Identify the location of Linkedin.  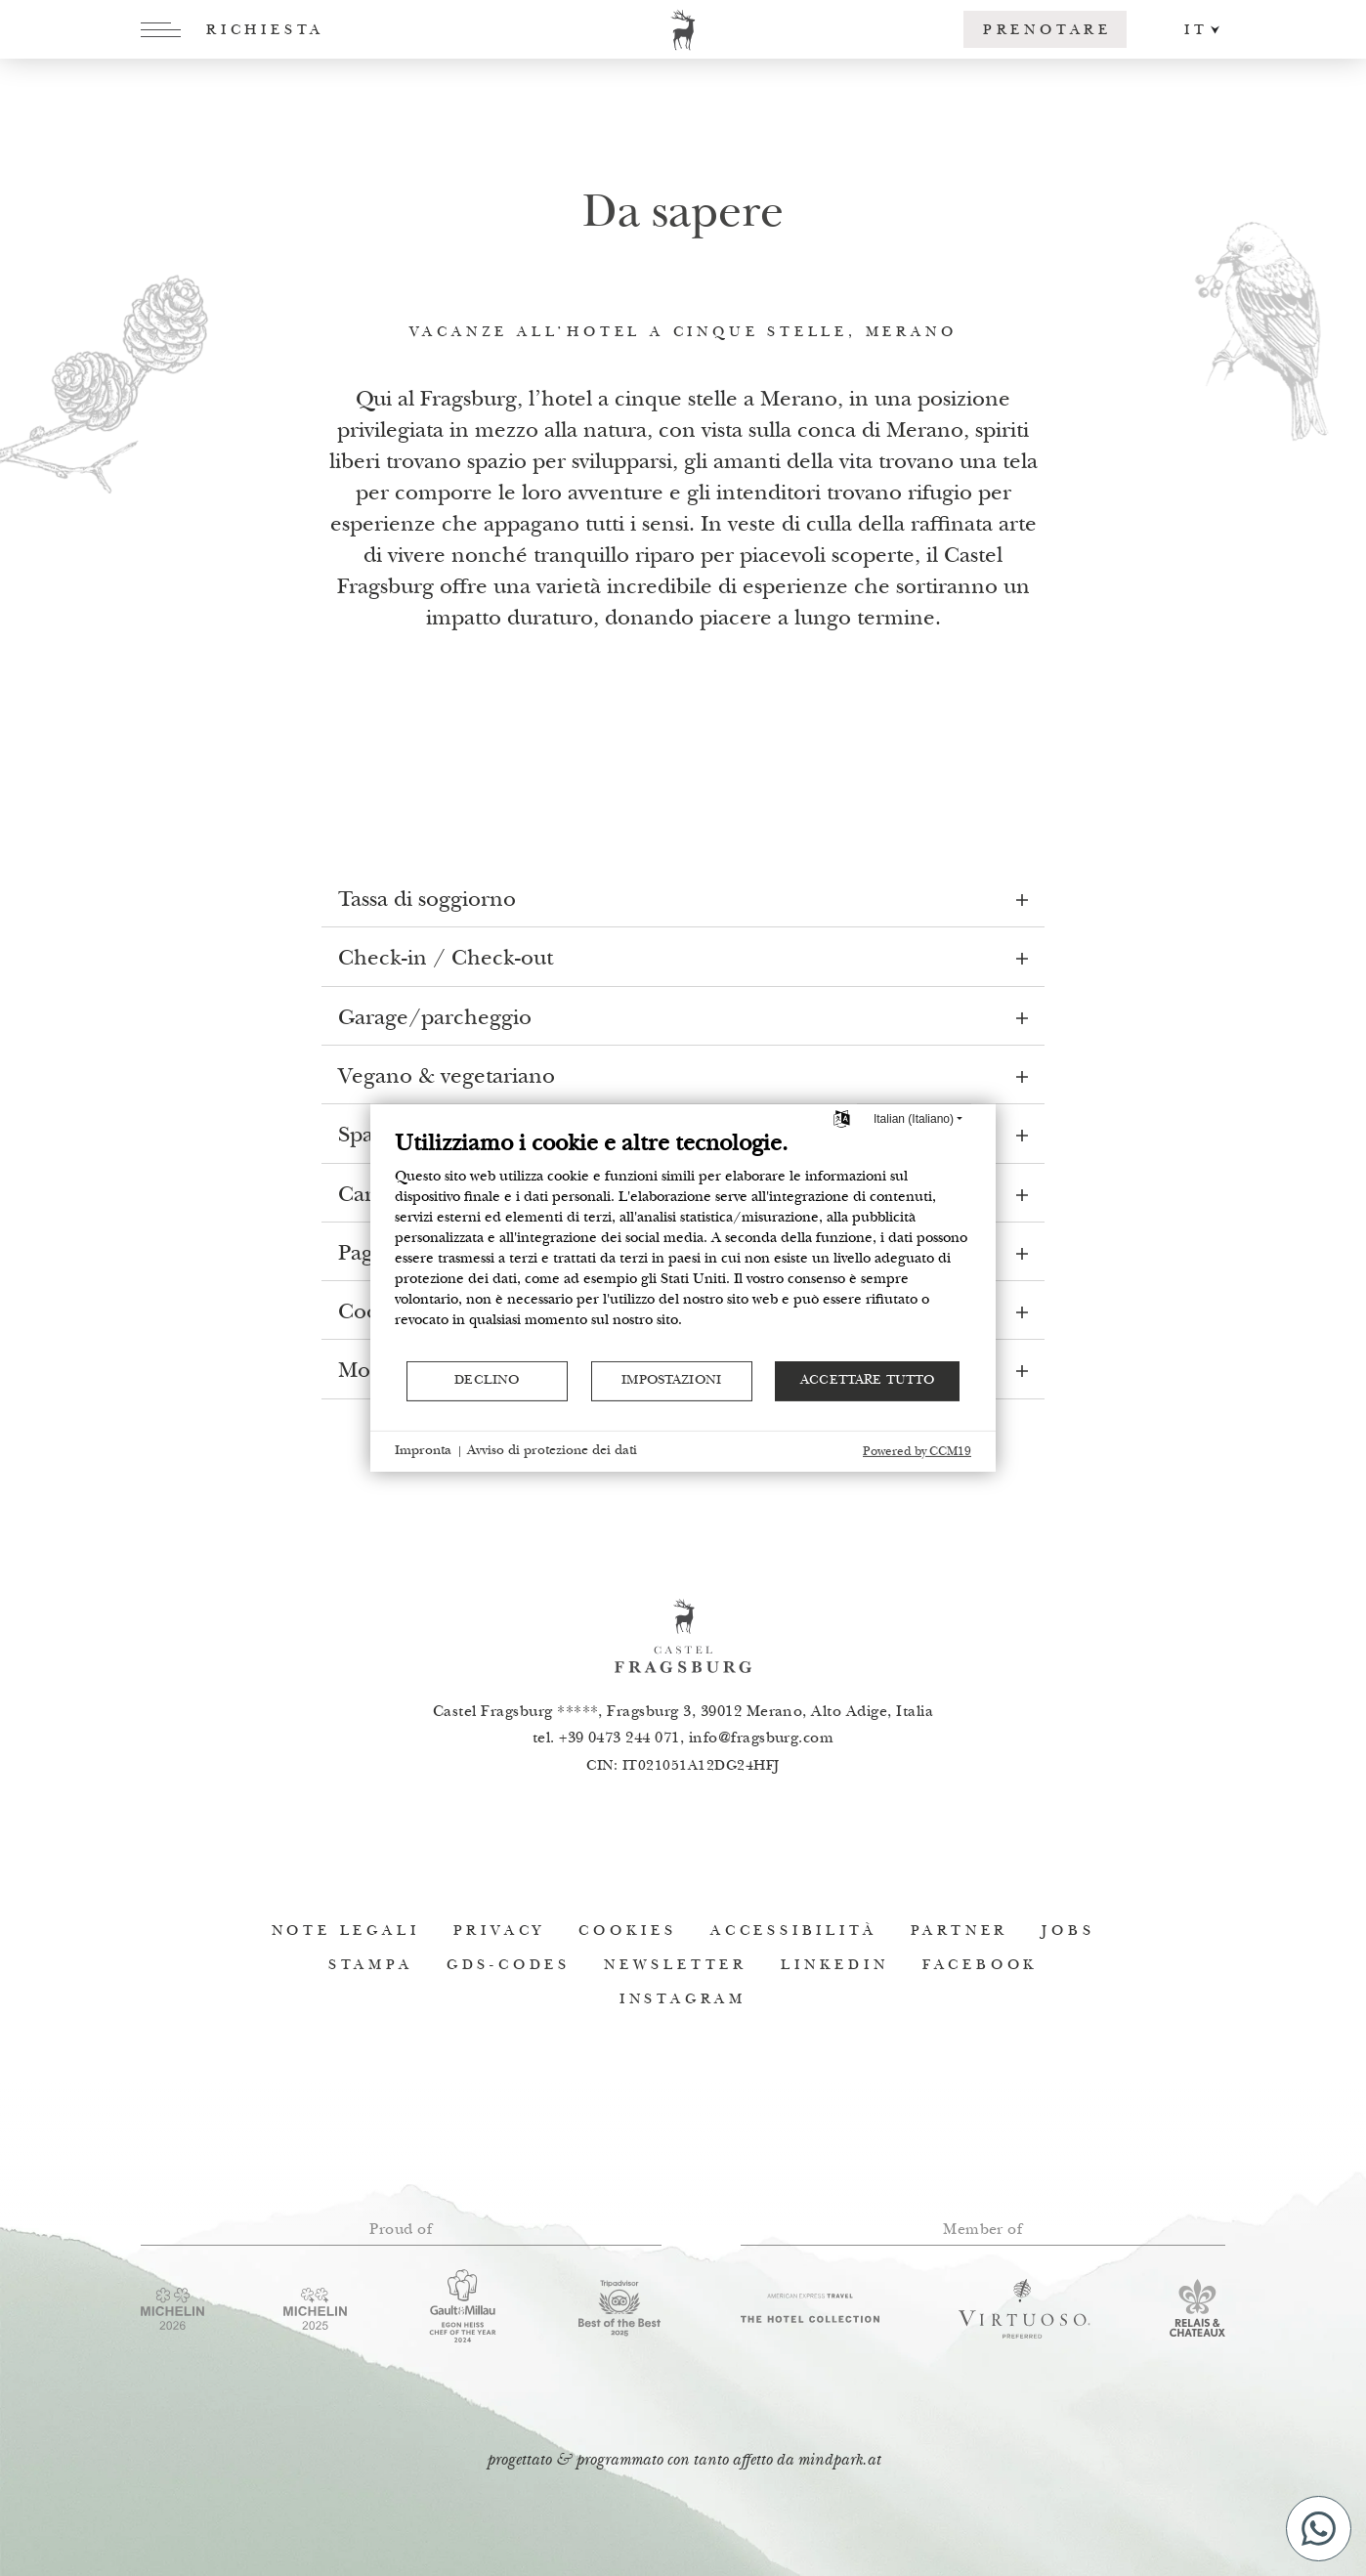
(834, 1965).